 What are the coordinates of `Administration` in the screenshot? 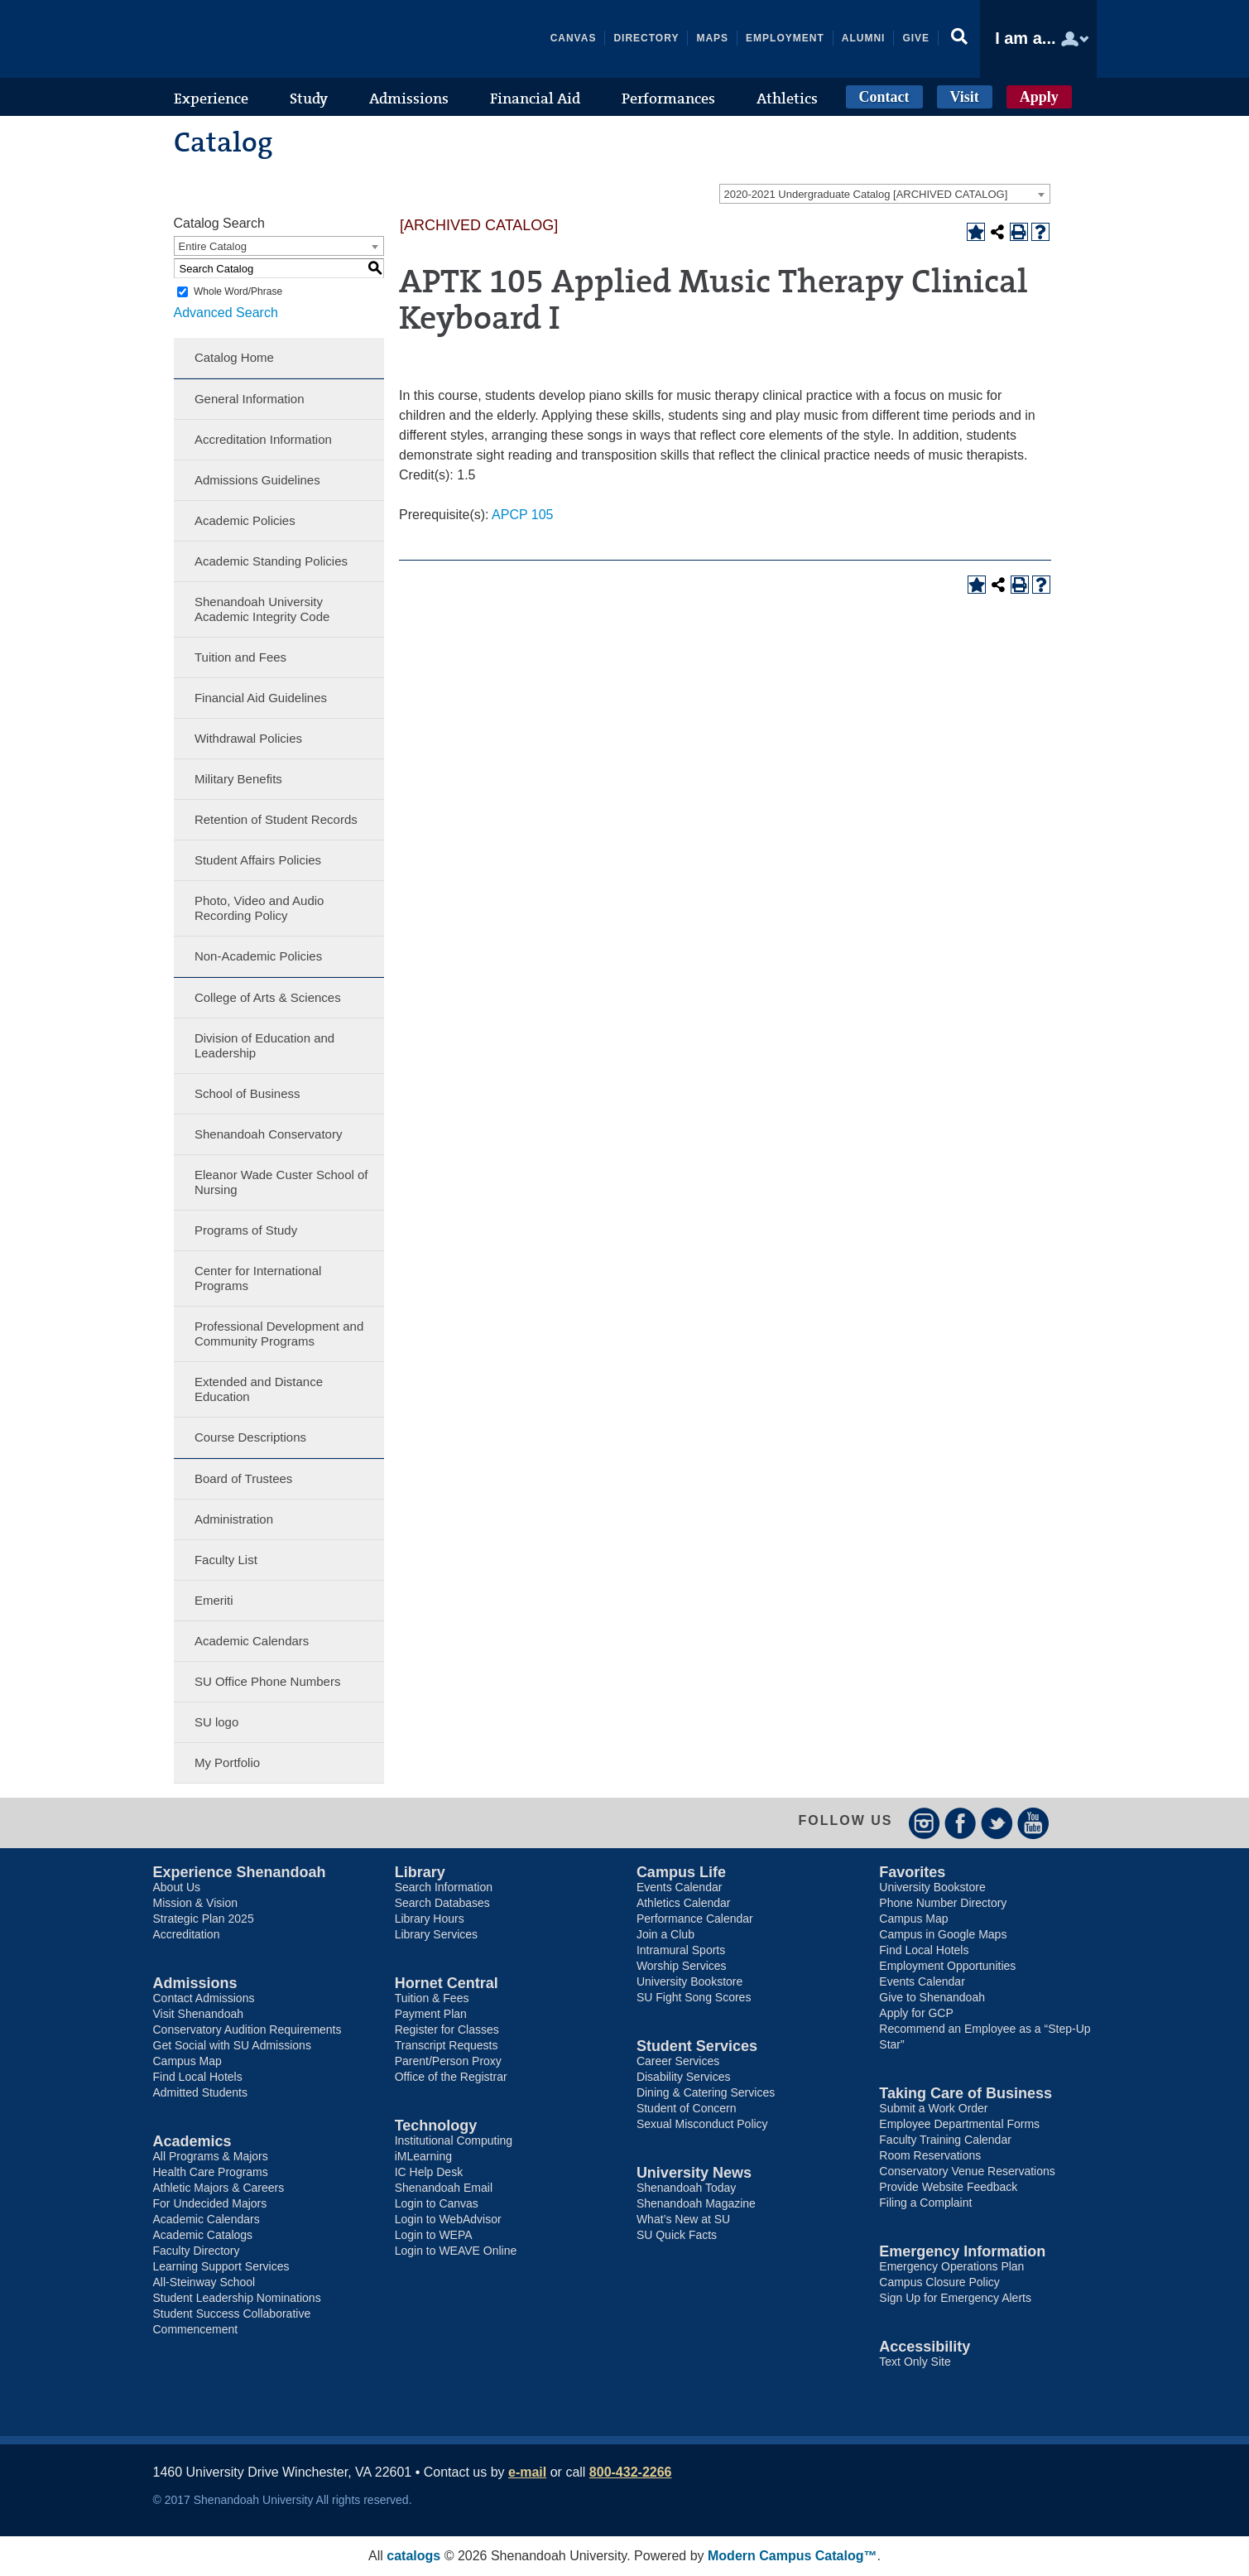 It's located at (234, 1519).